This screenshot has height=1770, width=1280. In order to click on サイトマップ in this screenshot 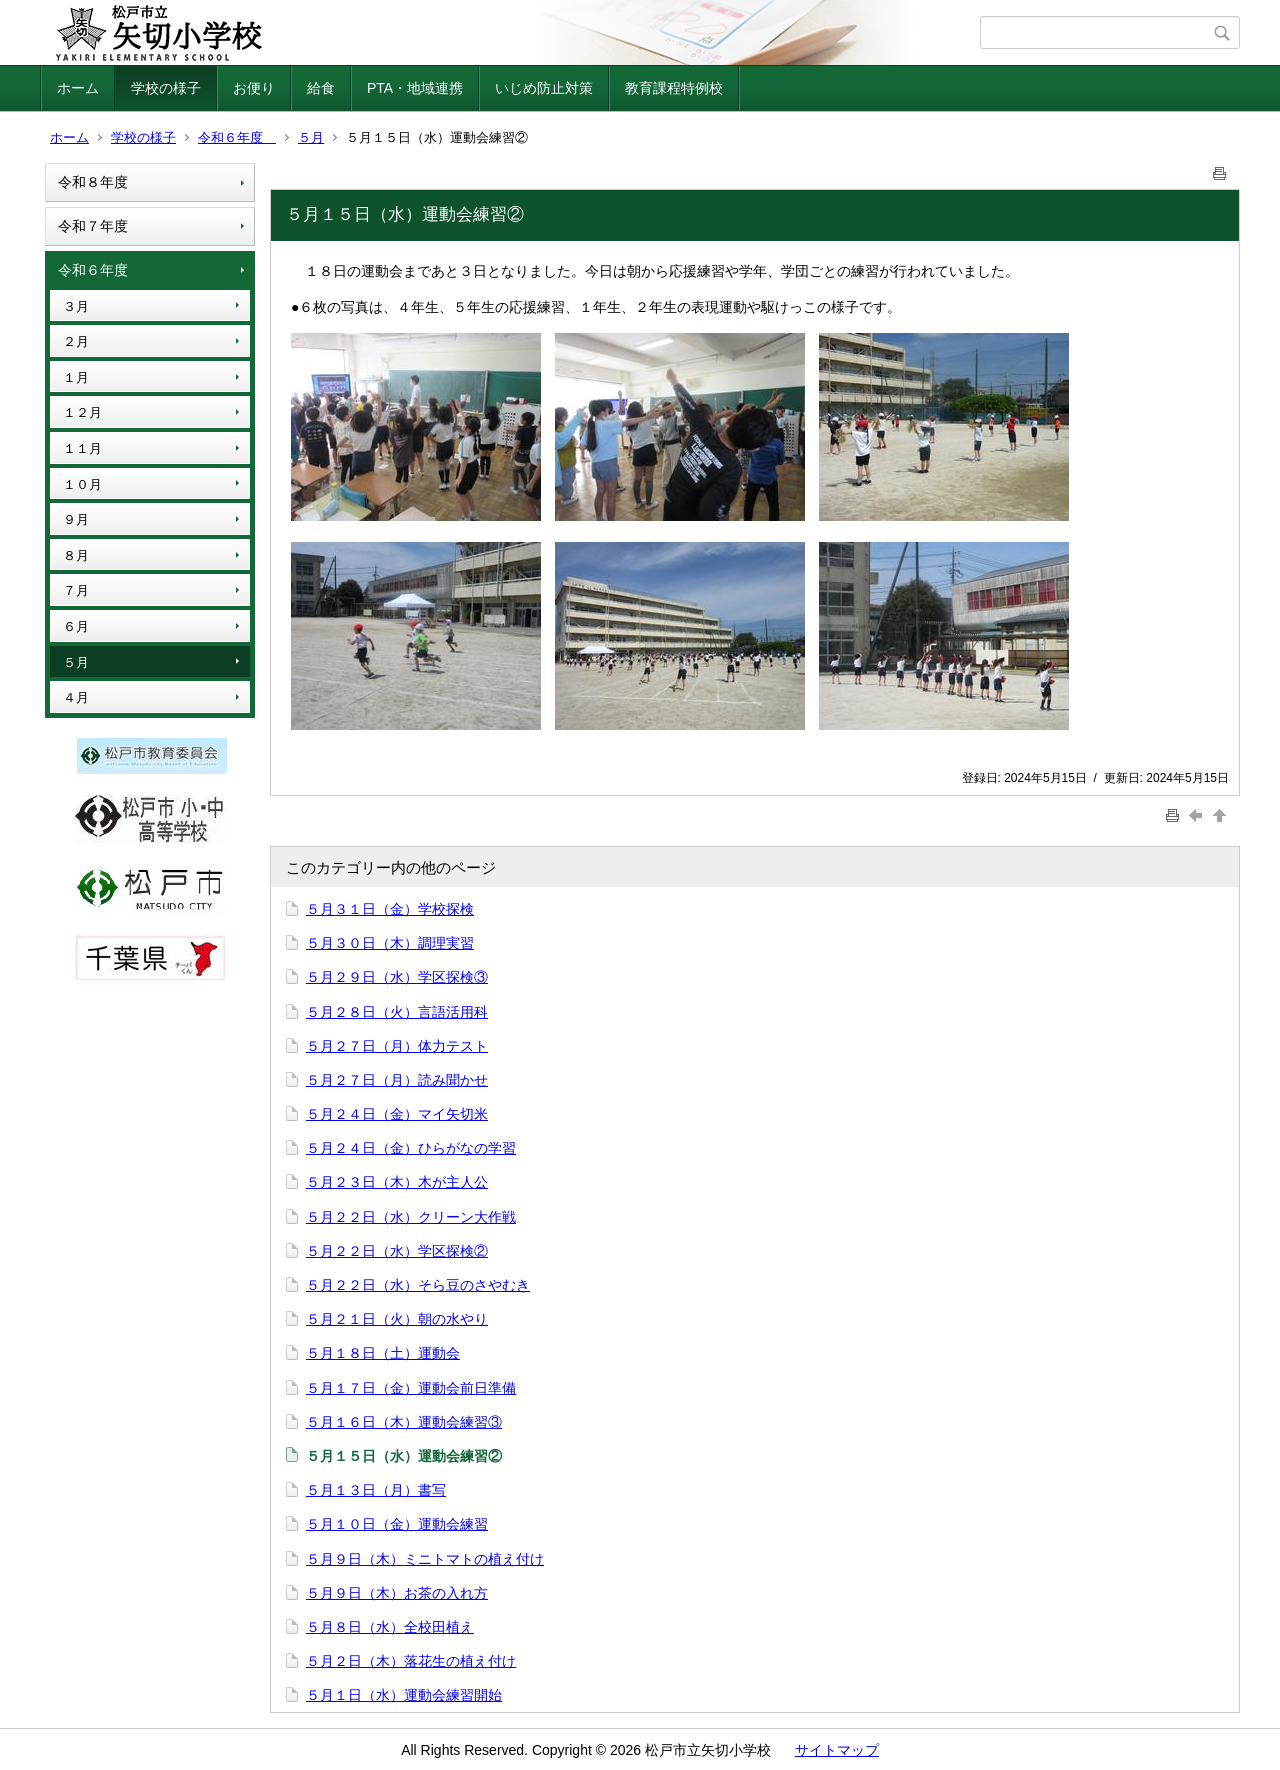, I will do `click(837, 1750)`.